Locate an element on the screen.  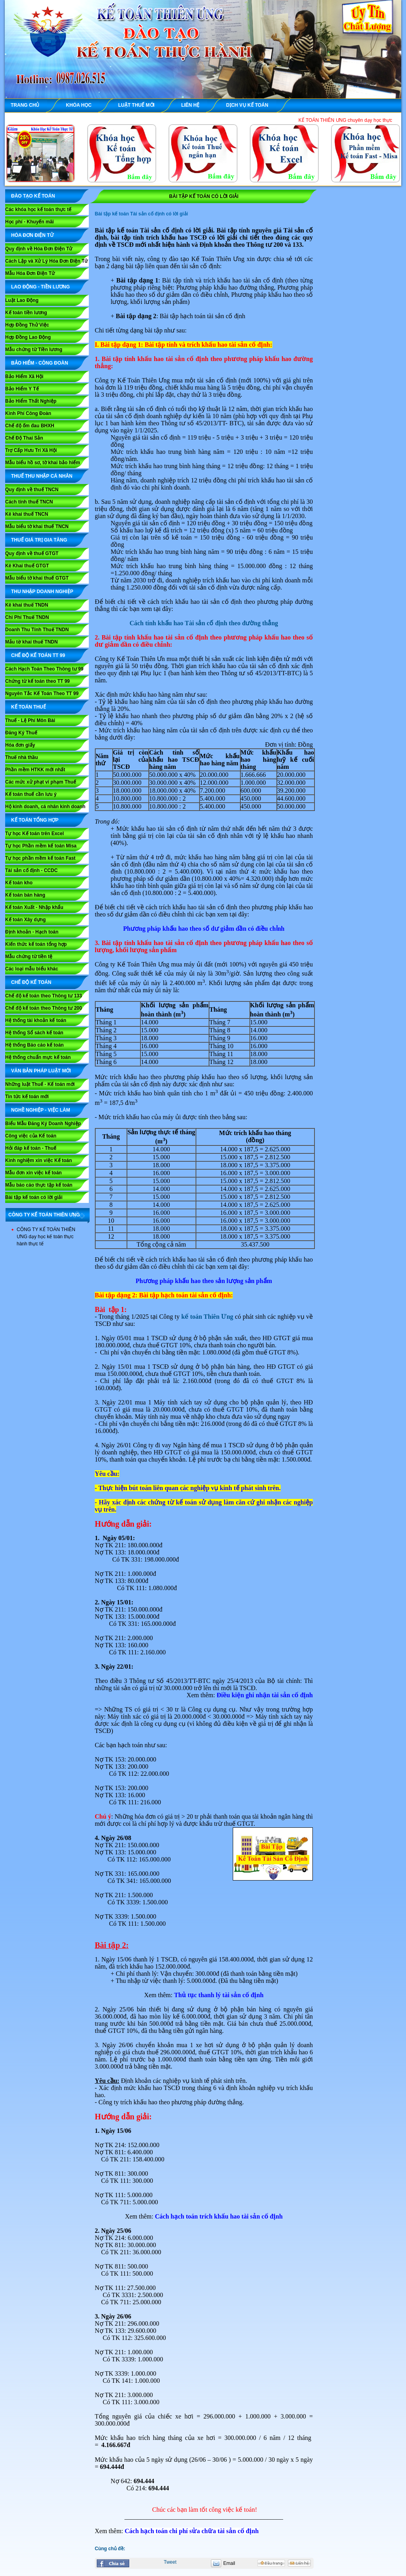
Quy định về thuế TNCN is located at coordinates (31, 489).